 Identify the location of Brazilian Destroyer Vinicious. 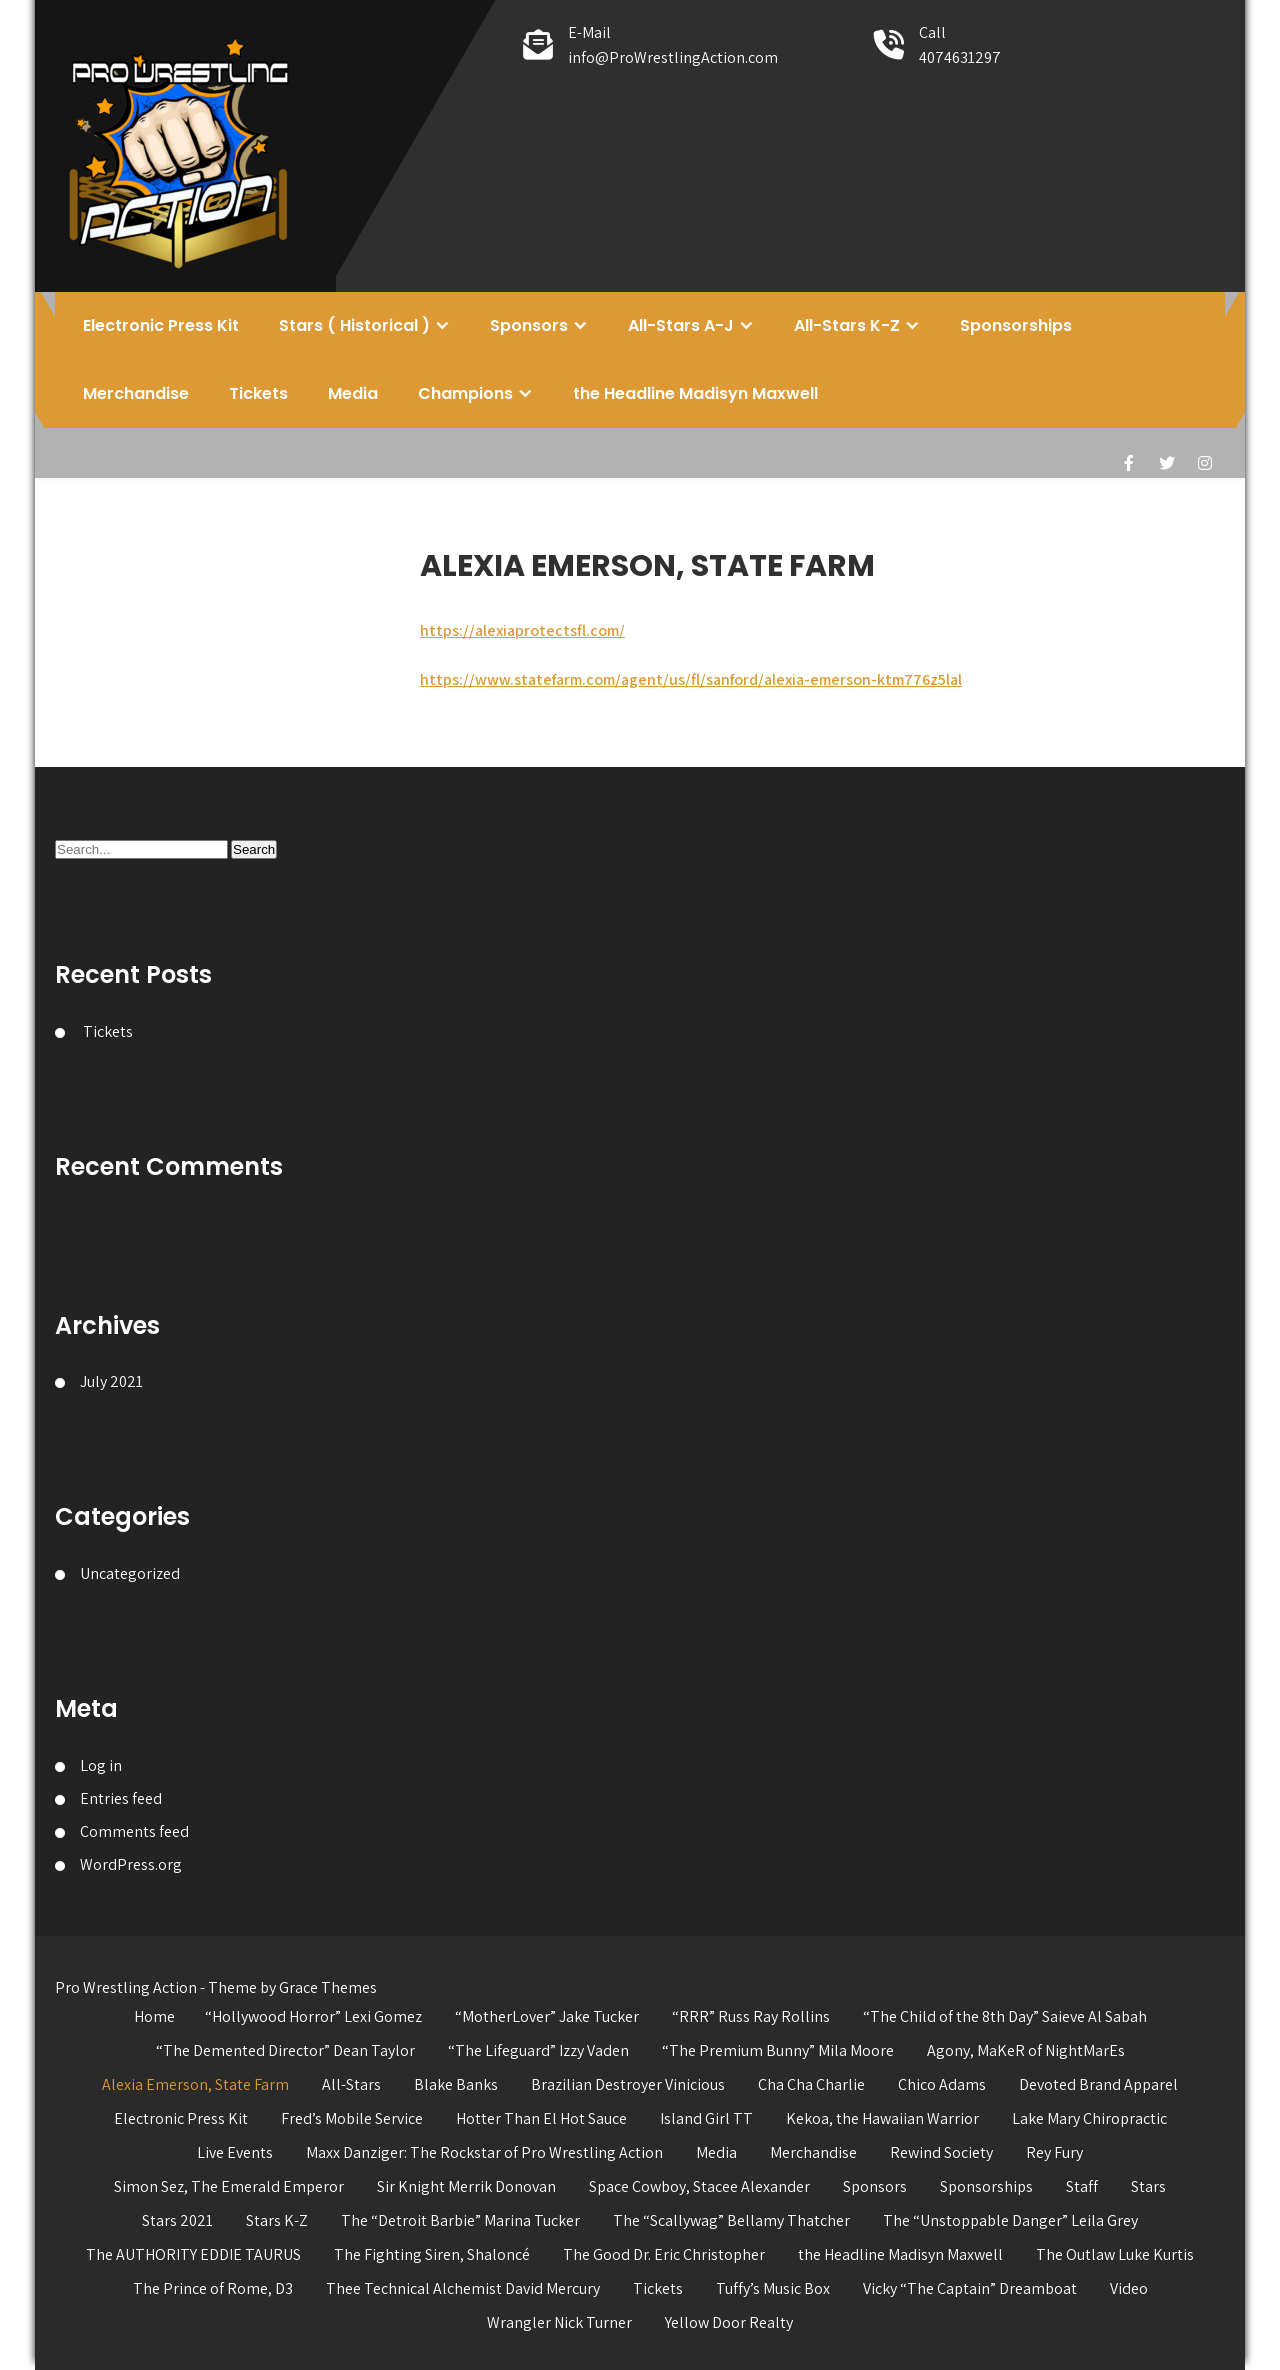
(628, 2084).